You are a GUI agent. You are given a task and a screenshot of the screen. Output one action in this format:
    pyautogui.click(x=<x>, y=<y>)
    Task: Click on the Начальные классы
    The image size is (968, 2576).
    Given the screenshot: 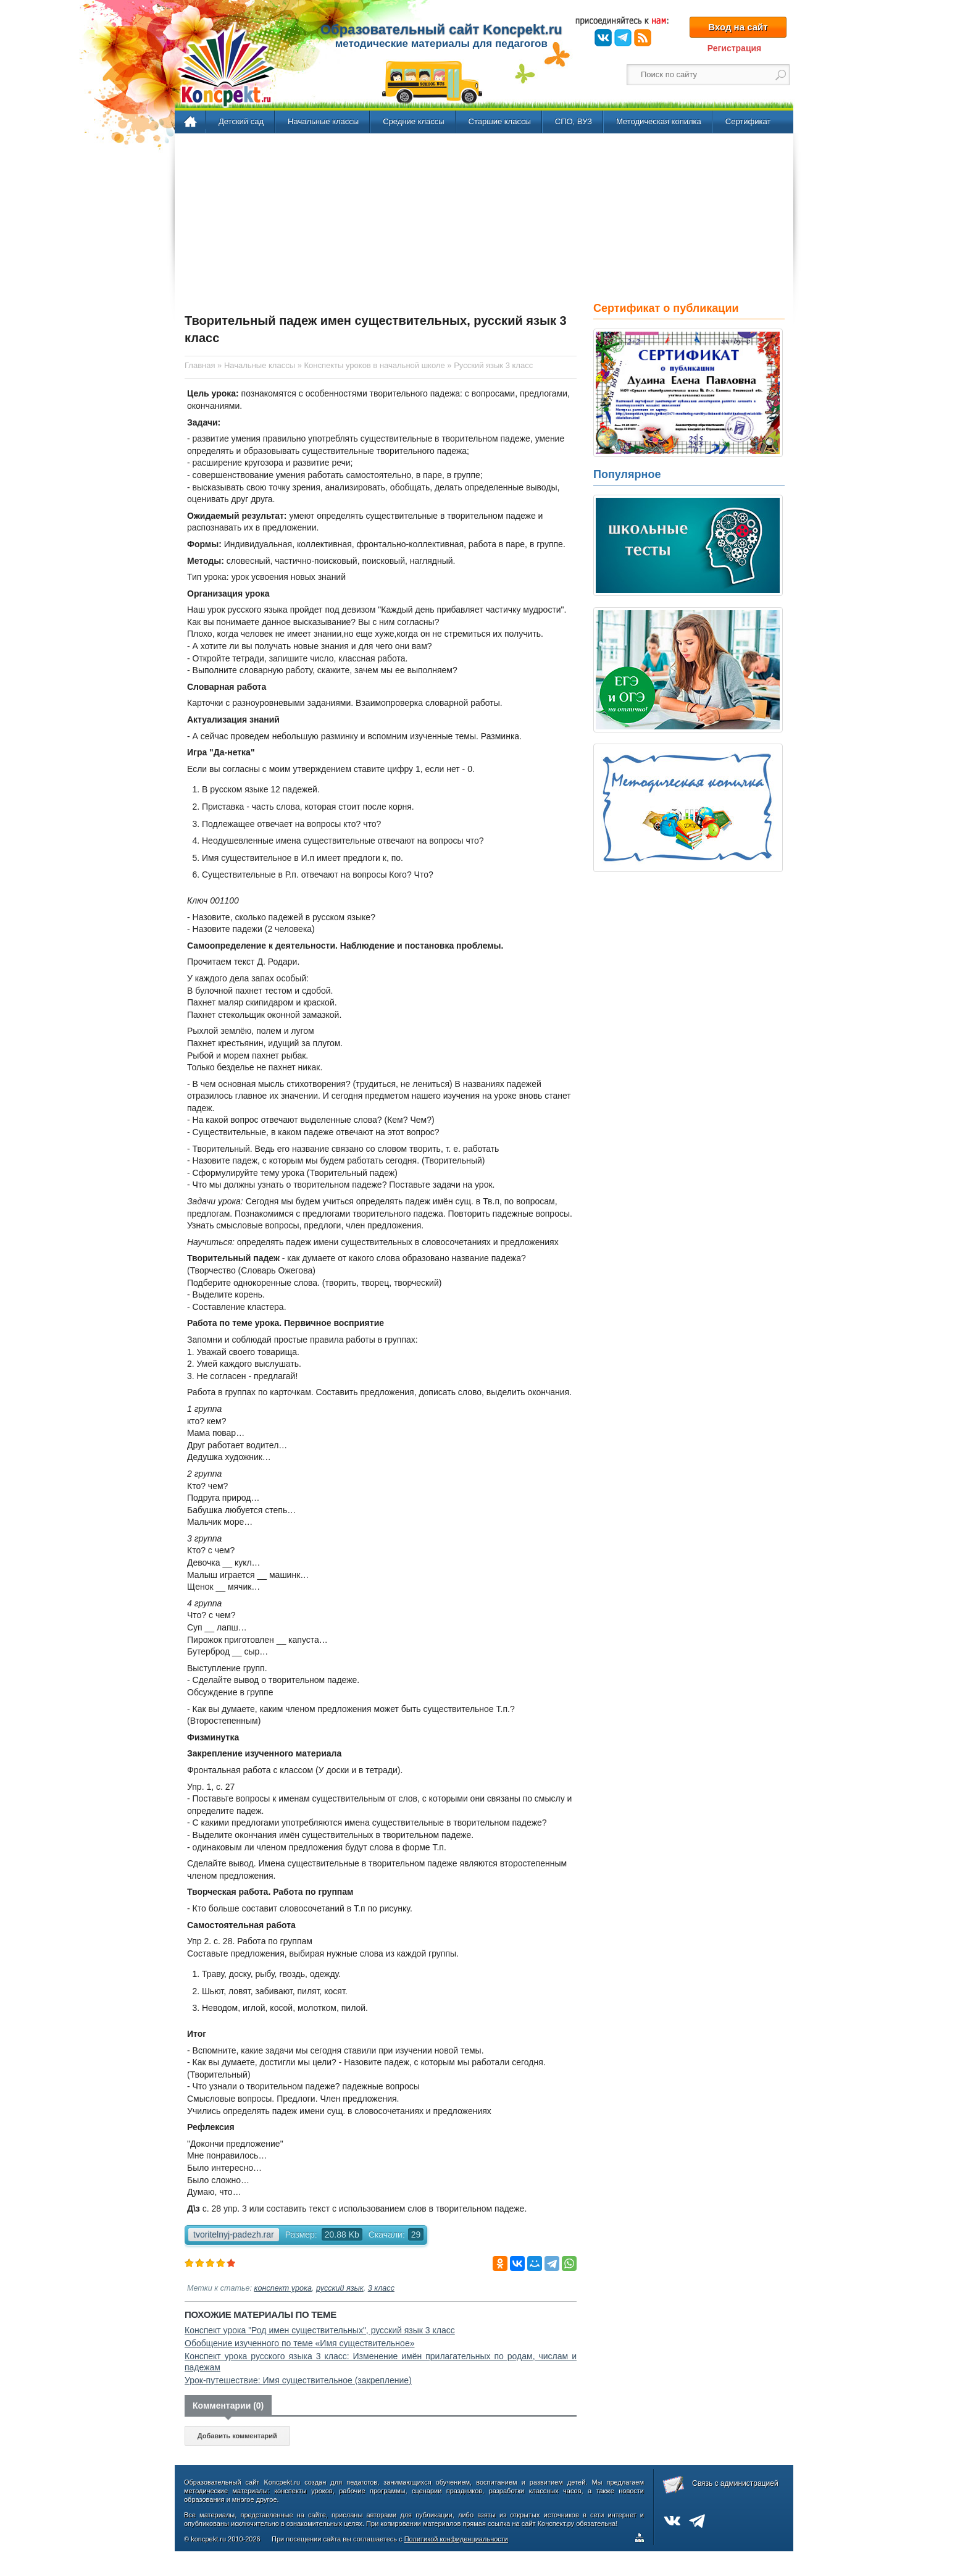 What is the action you would take?
    pyautogui.click(x=323, y=121)
    